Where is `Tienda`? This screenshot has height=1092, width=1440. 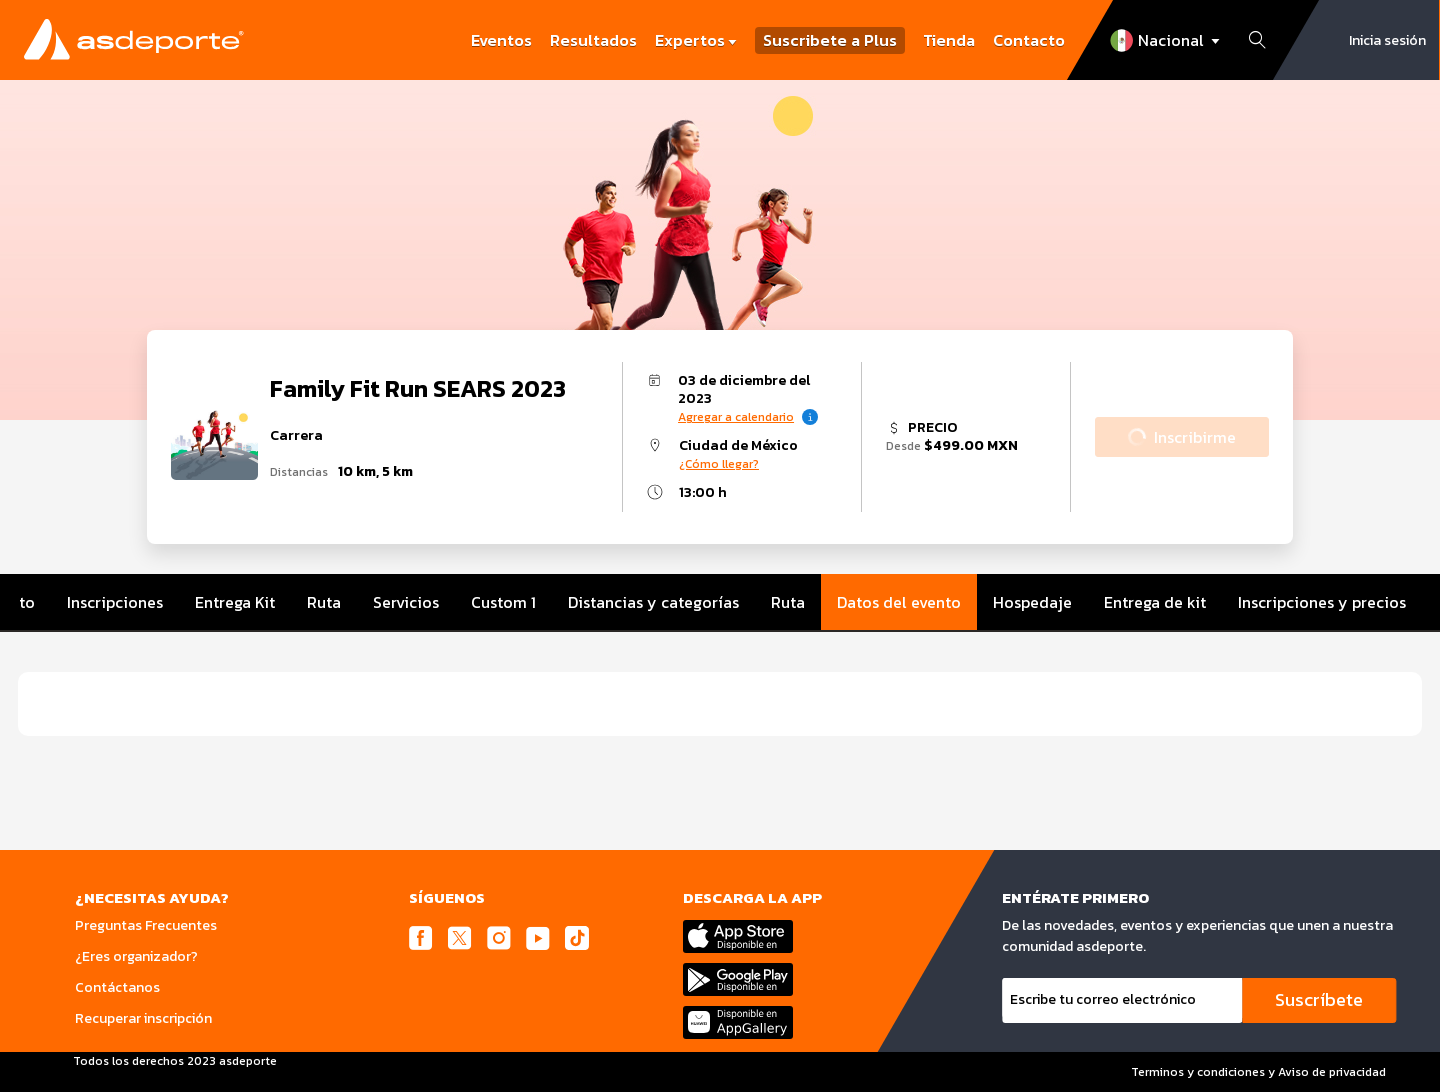 Tienda is located at coordinates (949, 40).